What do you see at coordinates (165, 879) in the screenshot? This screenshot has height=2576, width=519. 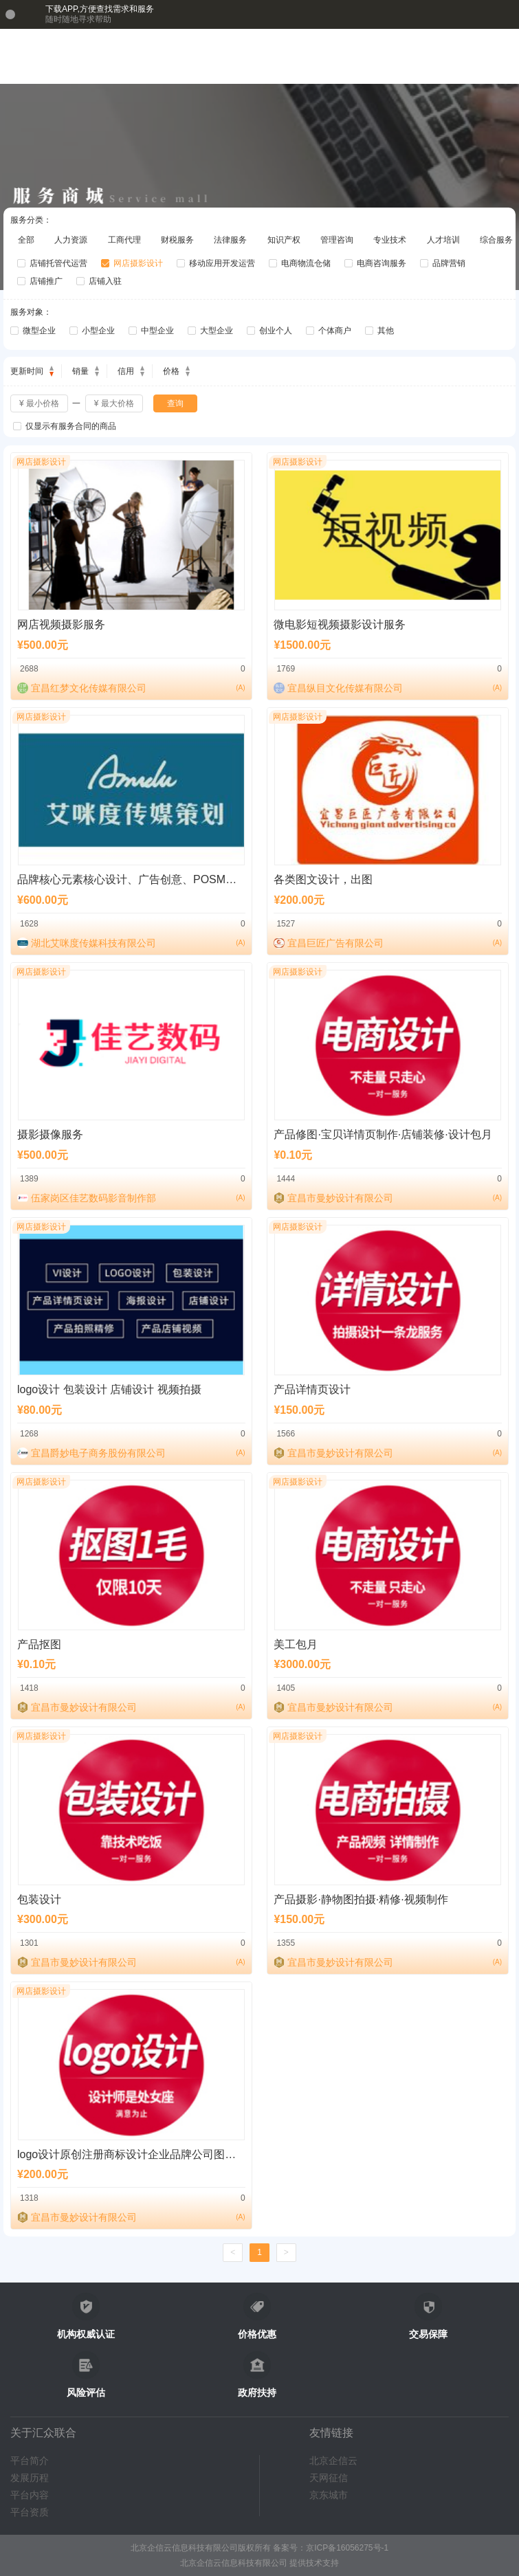 I see `品牌核心元素核心设计、广告创意、POSM设计、宣传品设计` at bounding box center [165, 879].